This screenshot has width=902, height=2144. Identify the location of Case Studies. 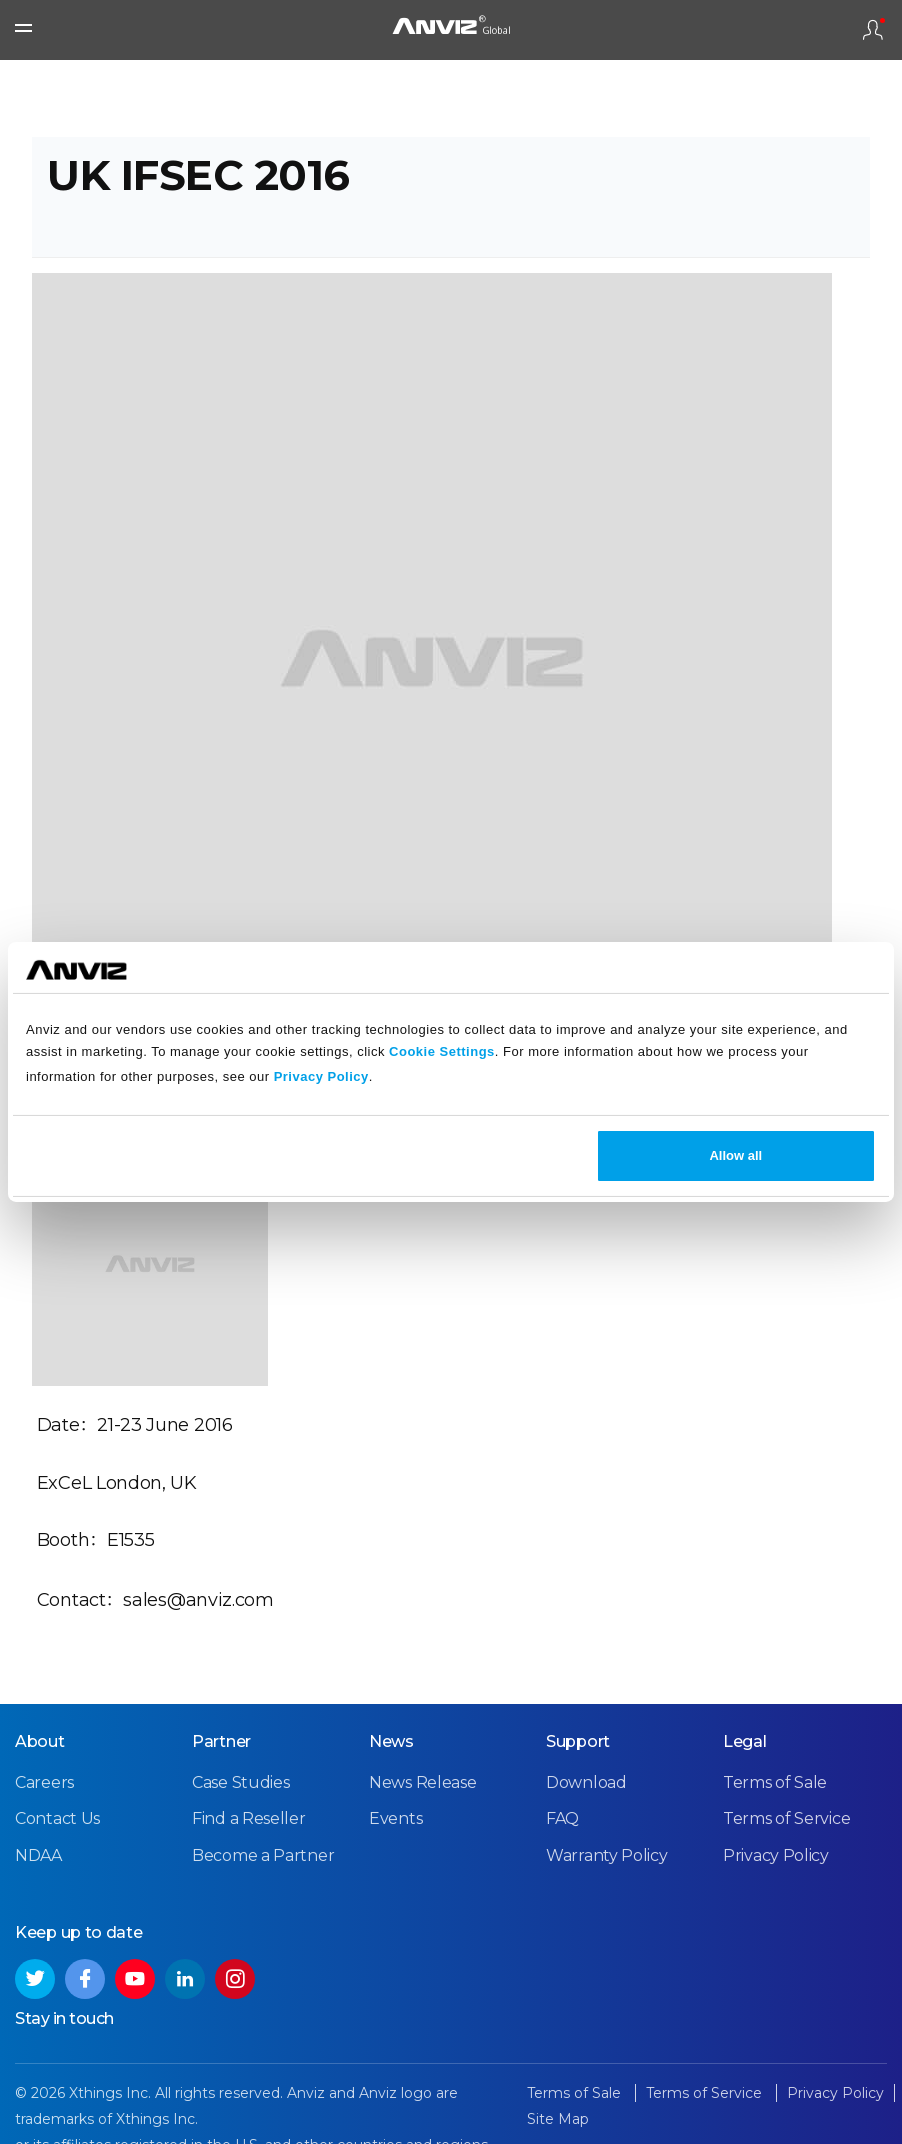
(240, 1782).